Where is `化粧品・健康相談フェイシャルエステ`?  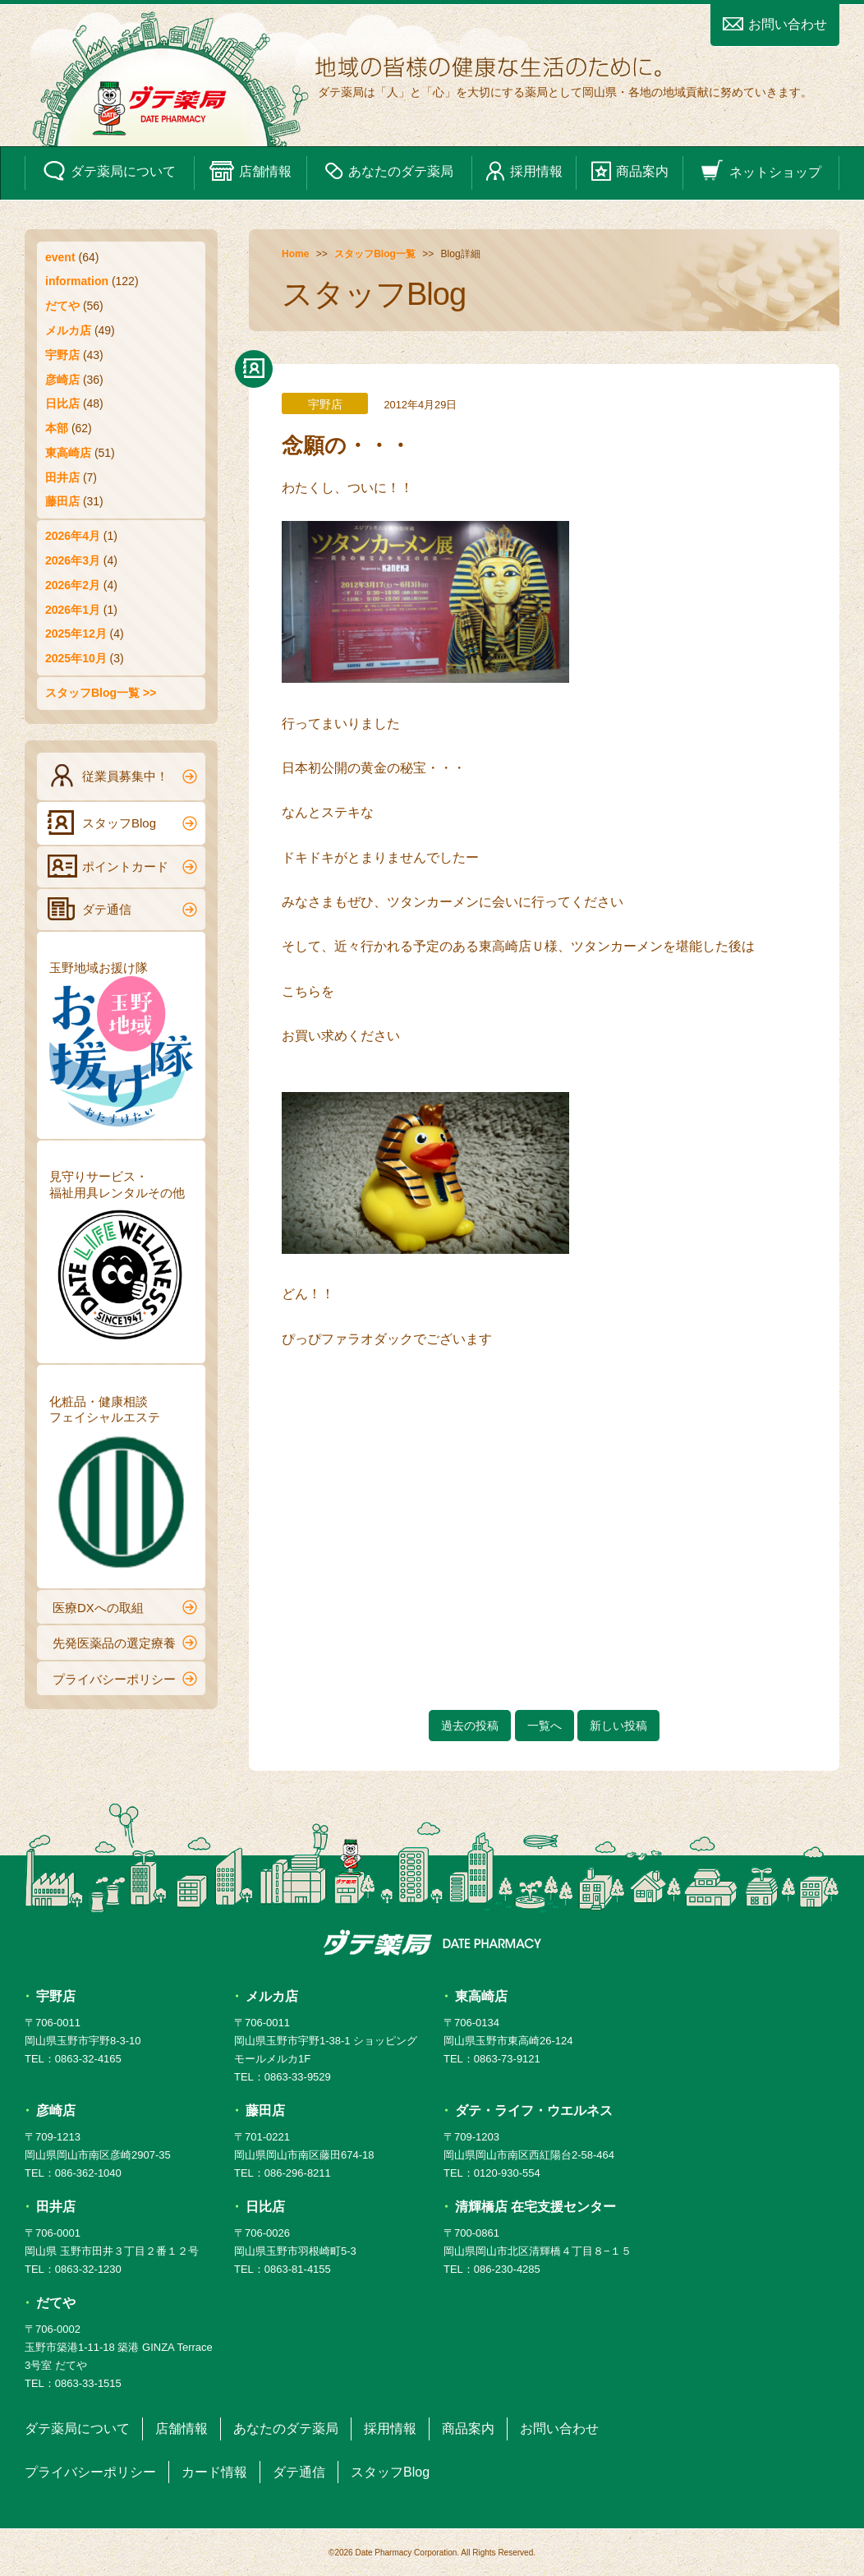
化粧品・健康相談フェイシャルエステ is located at coordinates (121, 1485).